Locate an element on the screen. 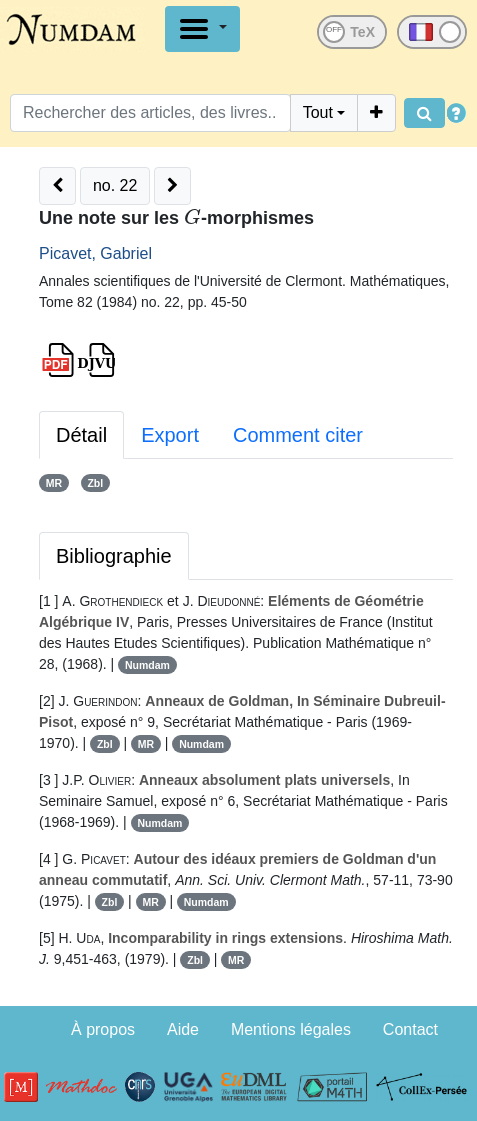 This screenshot has height=1121, width=477. Détail is located at coordinates (81, 435).